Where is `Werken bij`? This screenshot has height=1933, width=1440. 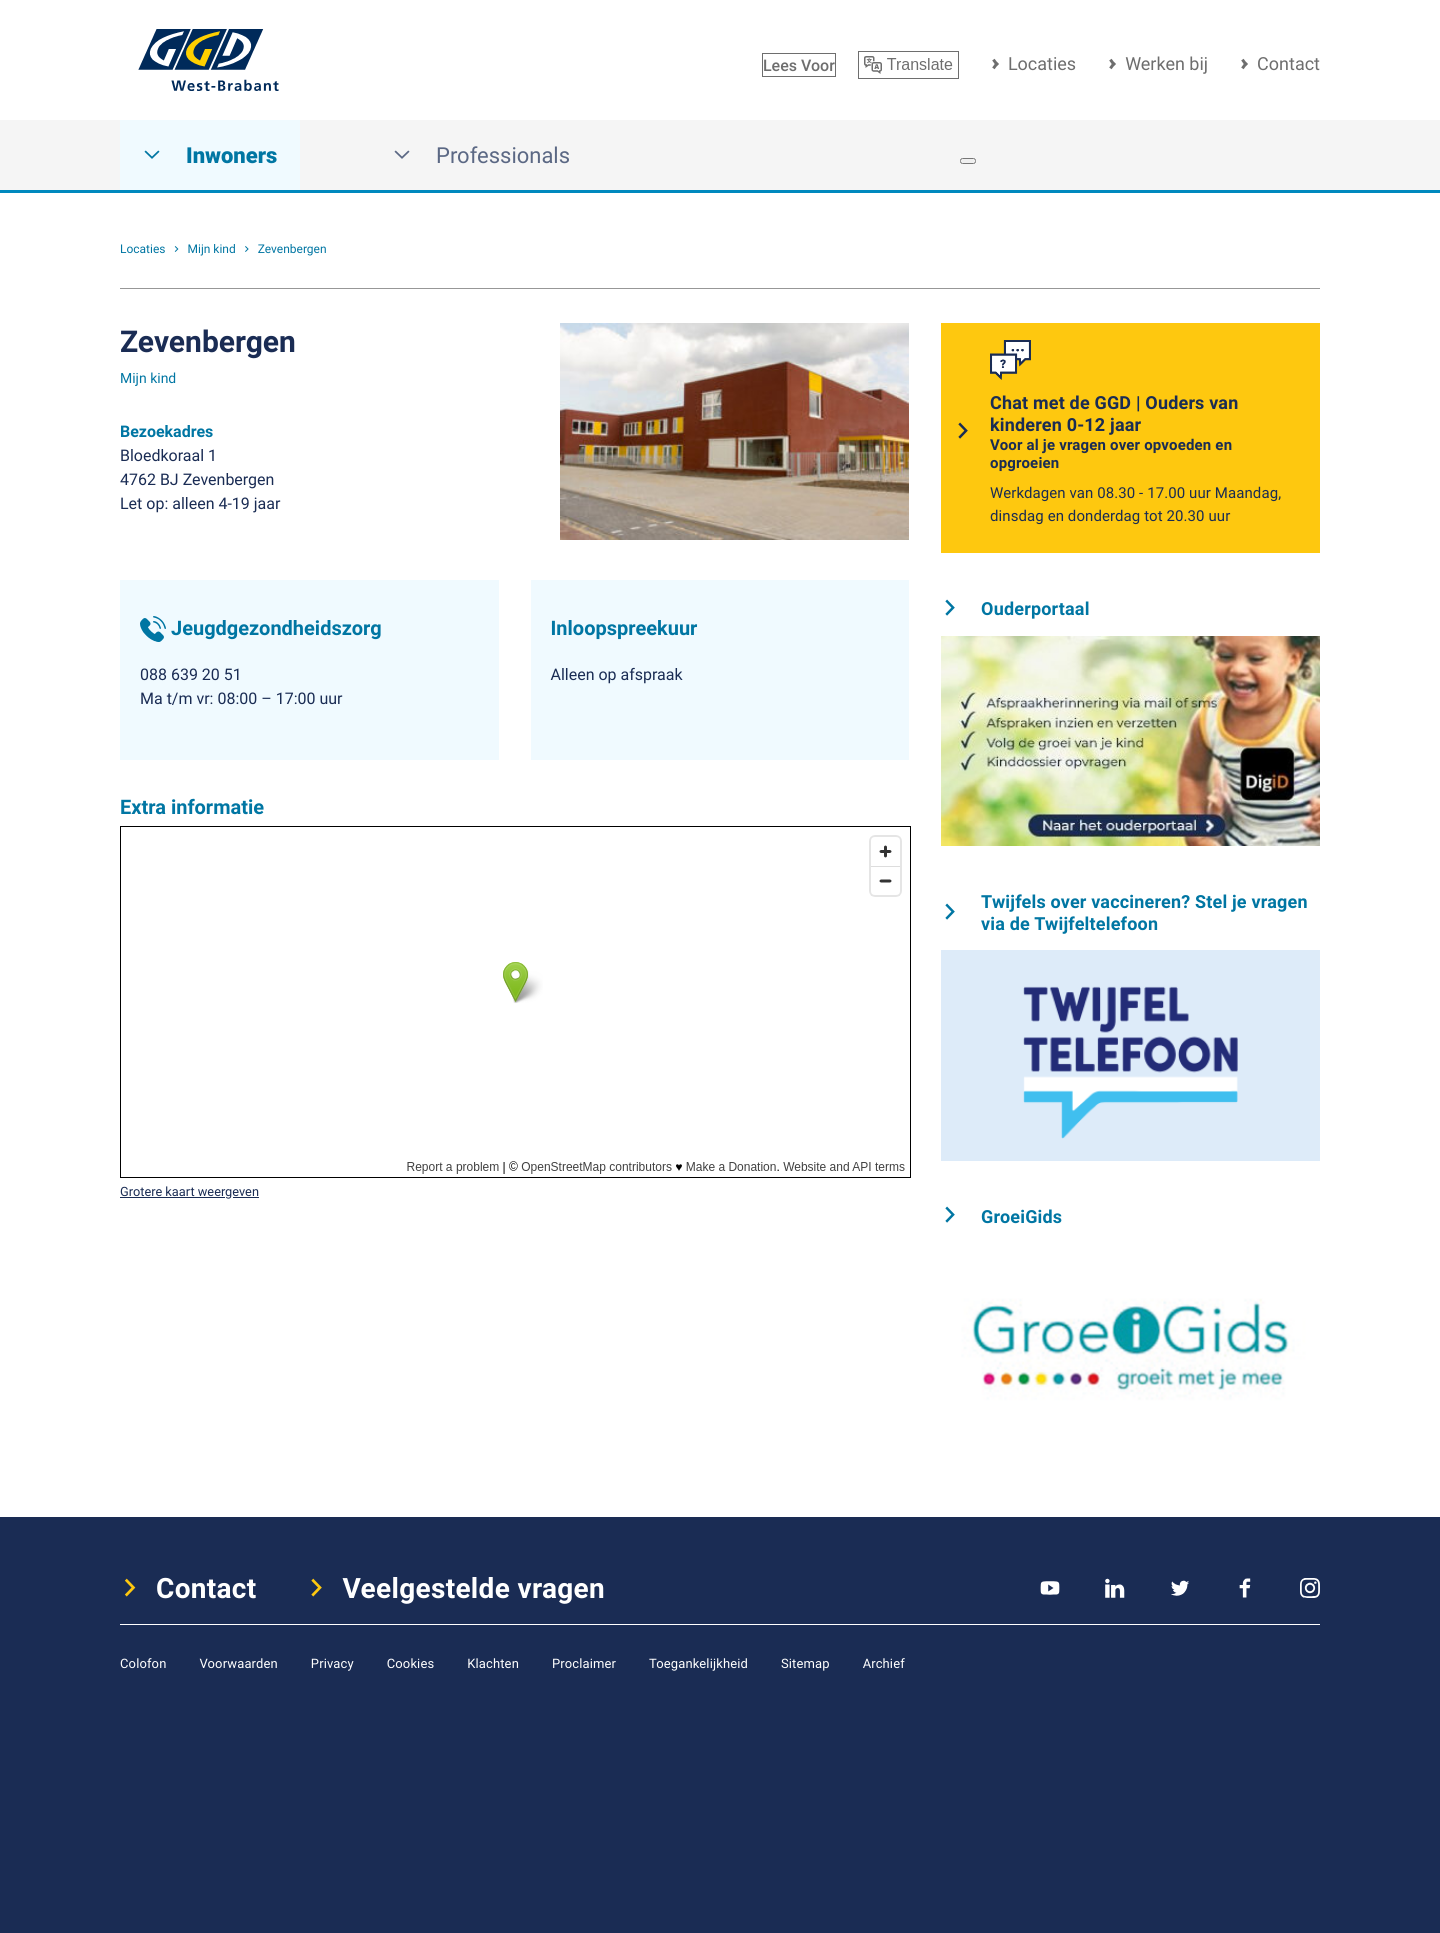 Werken bij is located at coordinates (1166, 64).